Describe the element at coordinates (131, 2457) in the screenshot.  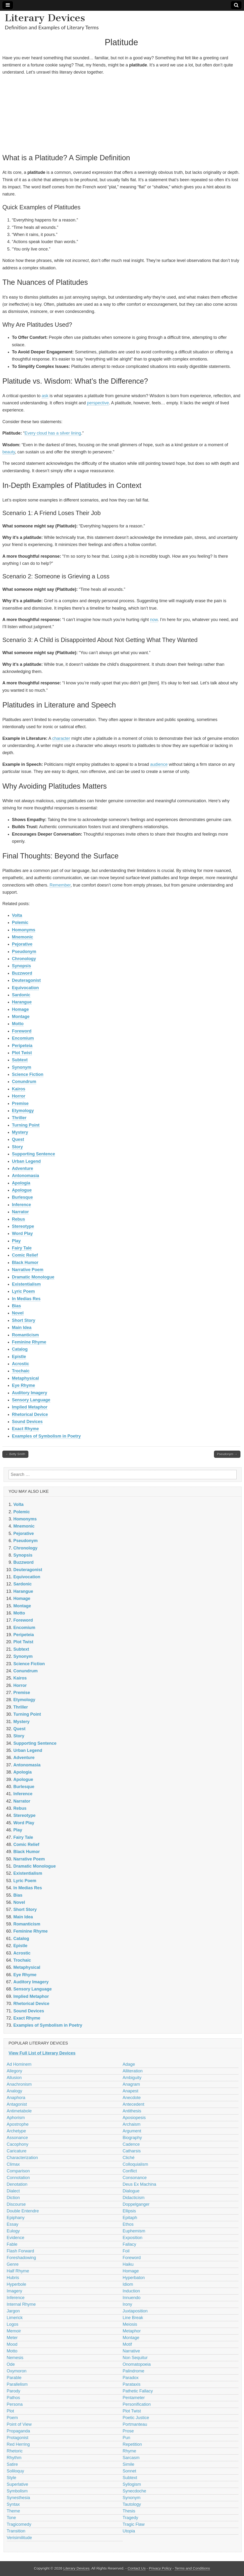
I see `Sarcasm` at that location.